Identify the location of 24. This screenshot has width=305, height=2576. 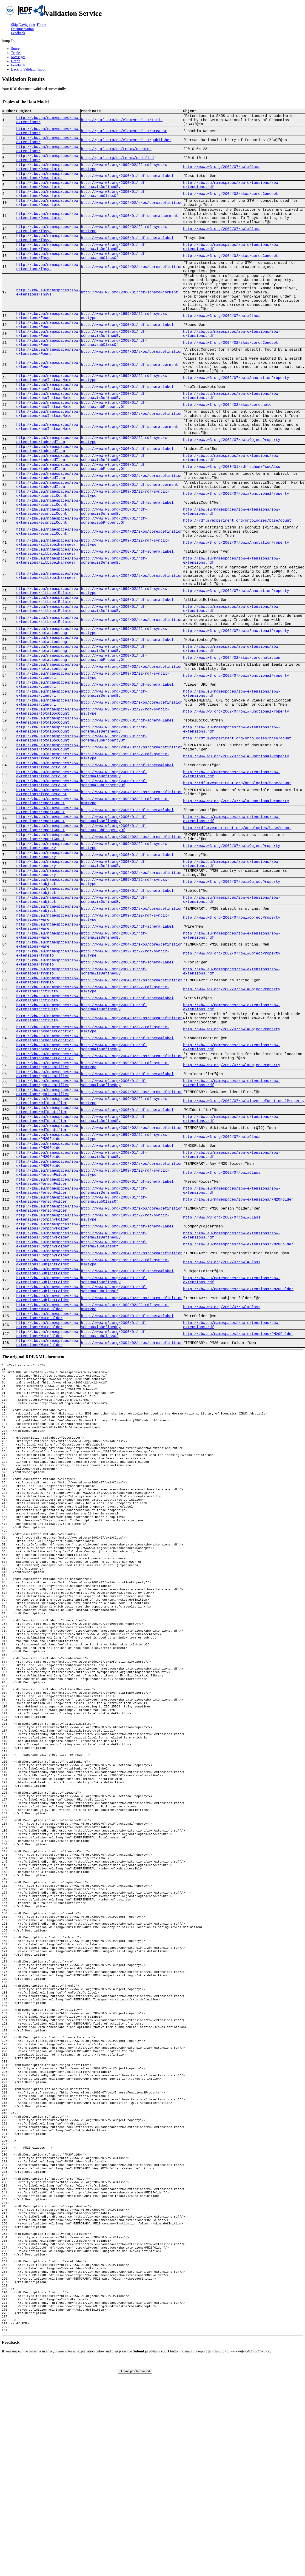
(4, 1461).